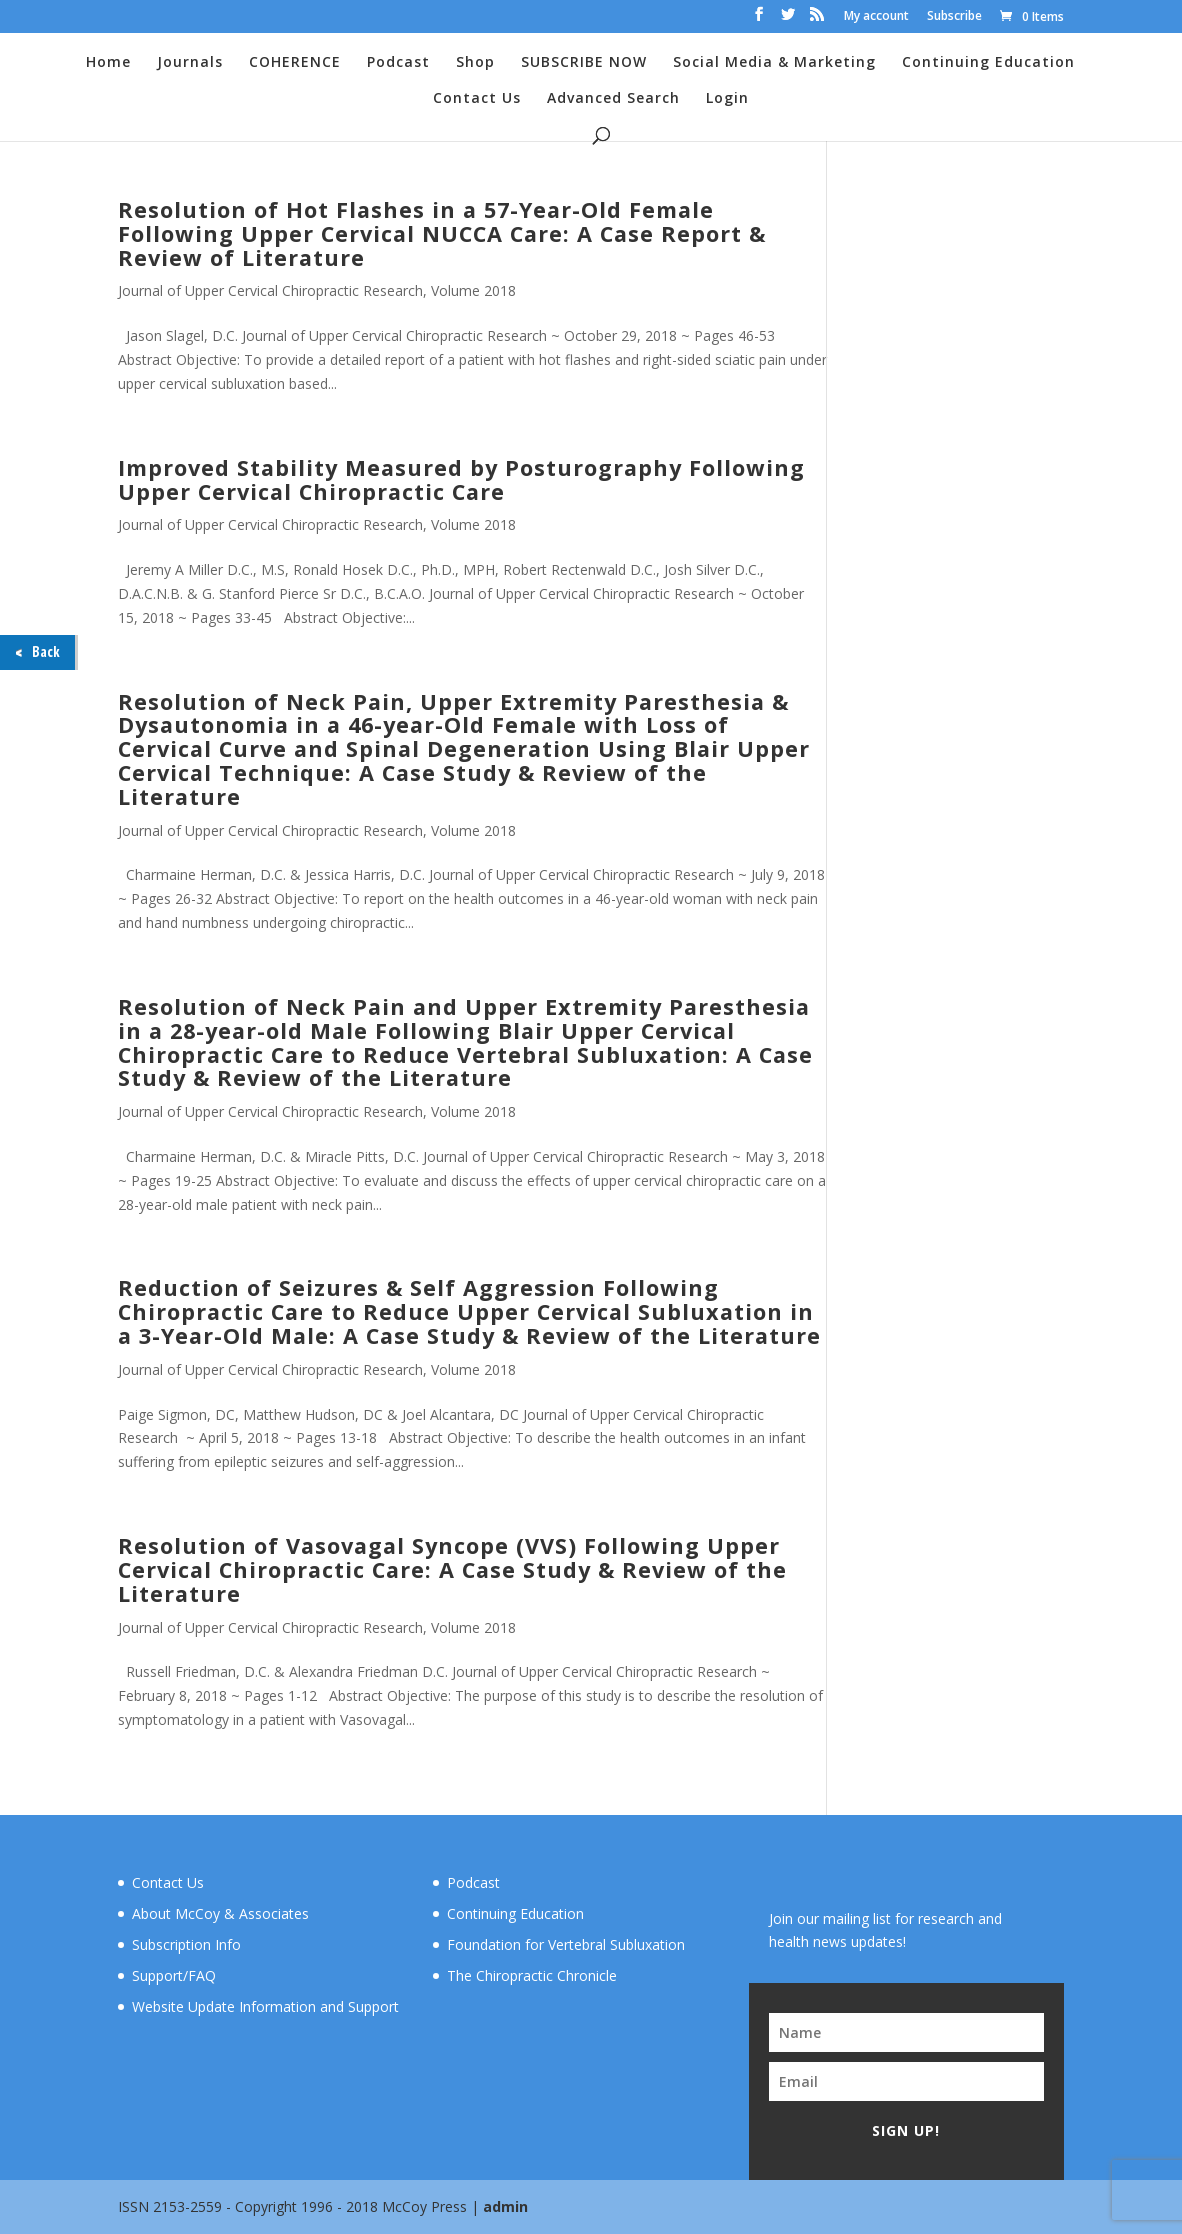 This screenshot has height=2234, width=1182. I want to click on Login, so click(727, 99).